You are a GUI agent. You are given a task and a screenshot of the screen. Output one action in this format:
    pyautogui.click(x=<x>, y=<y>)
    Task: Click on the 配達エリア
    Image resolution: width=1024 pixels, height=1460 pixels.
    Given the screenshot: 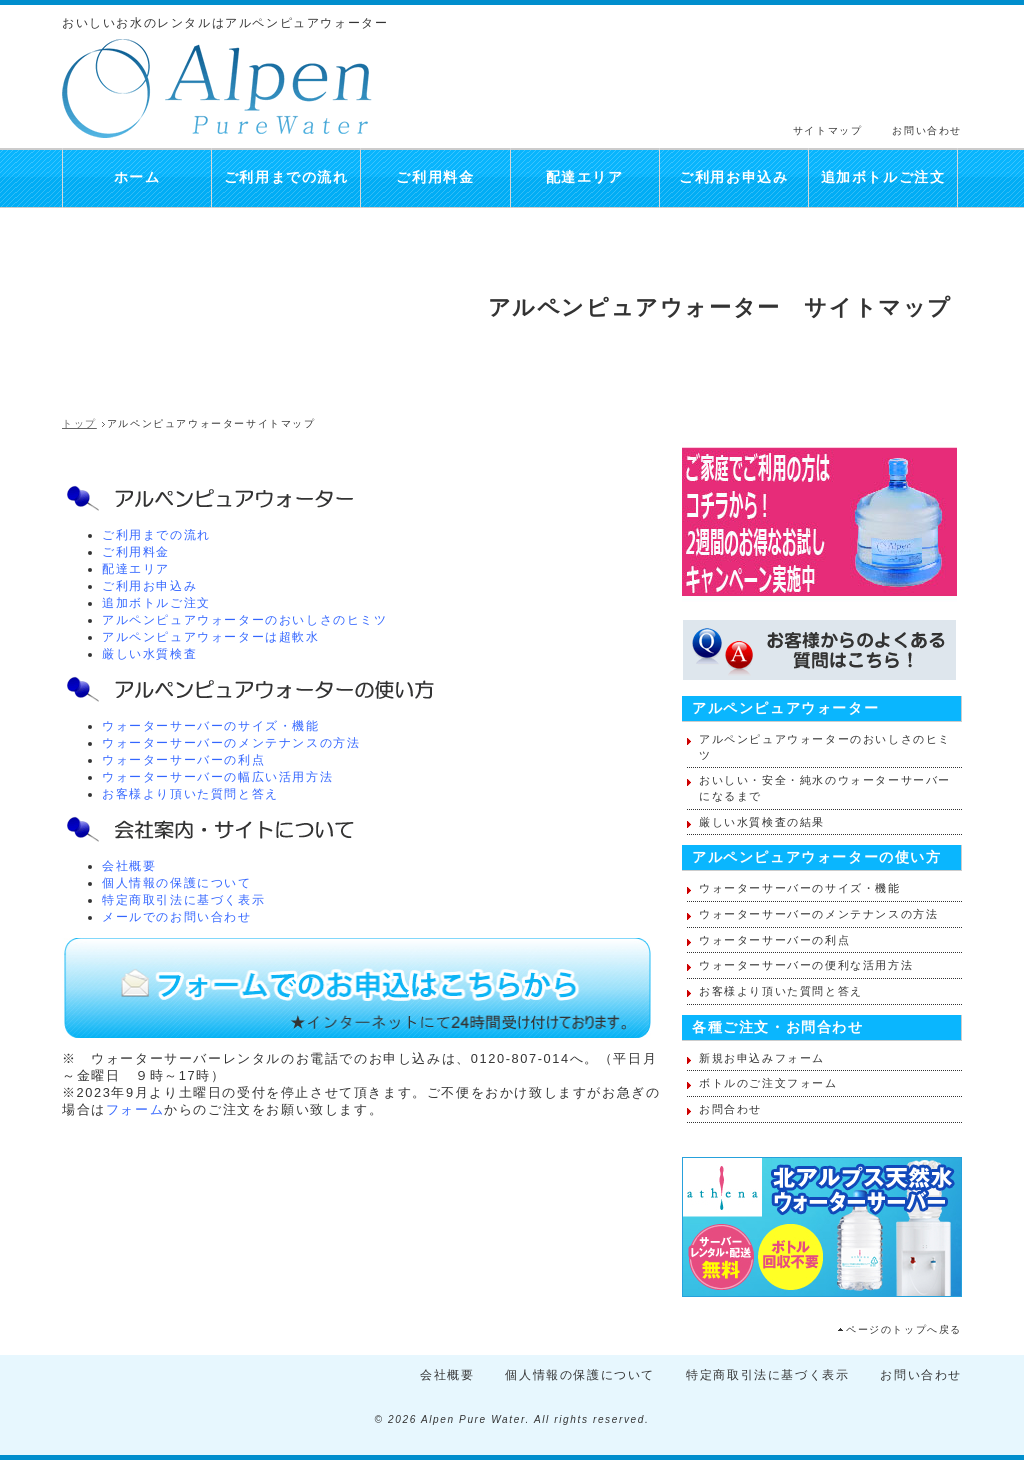 What is the action you would take?
    pyautogui.click(x=585, y=177)
    